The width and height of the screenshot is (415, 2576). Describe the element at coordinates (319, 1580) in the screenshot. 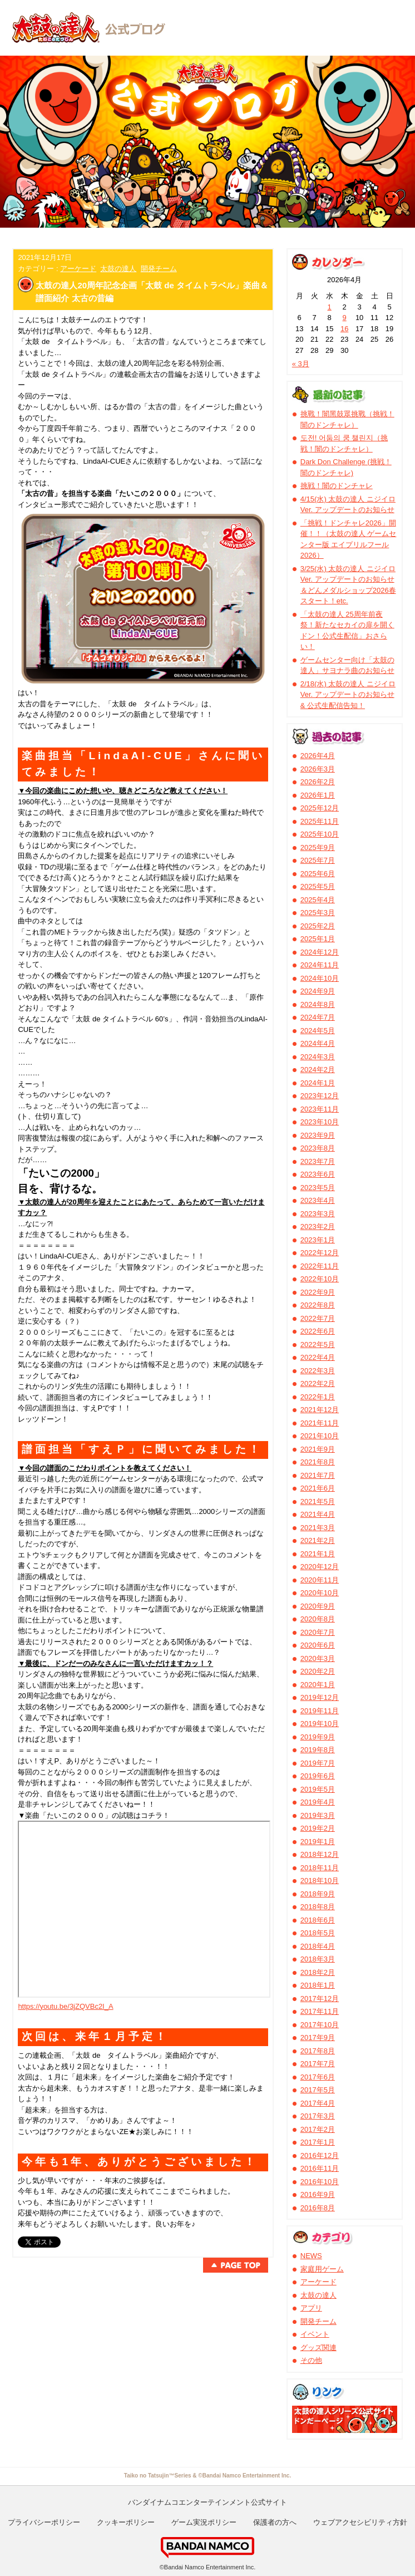

I see `2020年11月` at that location.